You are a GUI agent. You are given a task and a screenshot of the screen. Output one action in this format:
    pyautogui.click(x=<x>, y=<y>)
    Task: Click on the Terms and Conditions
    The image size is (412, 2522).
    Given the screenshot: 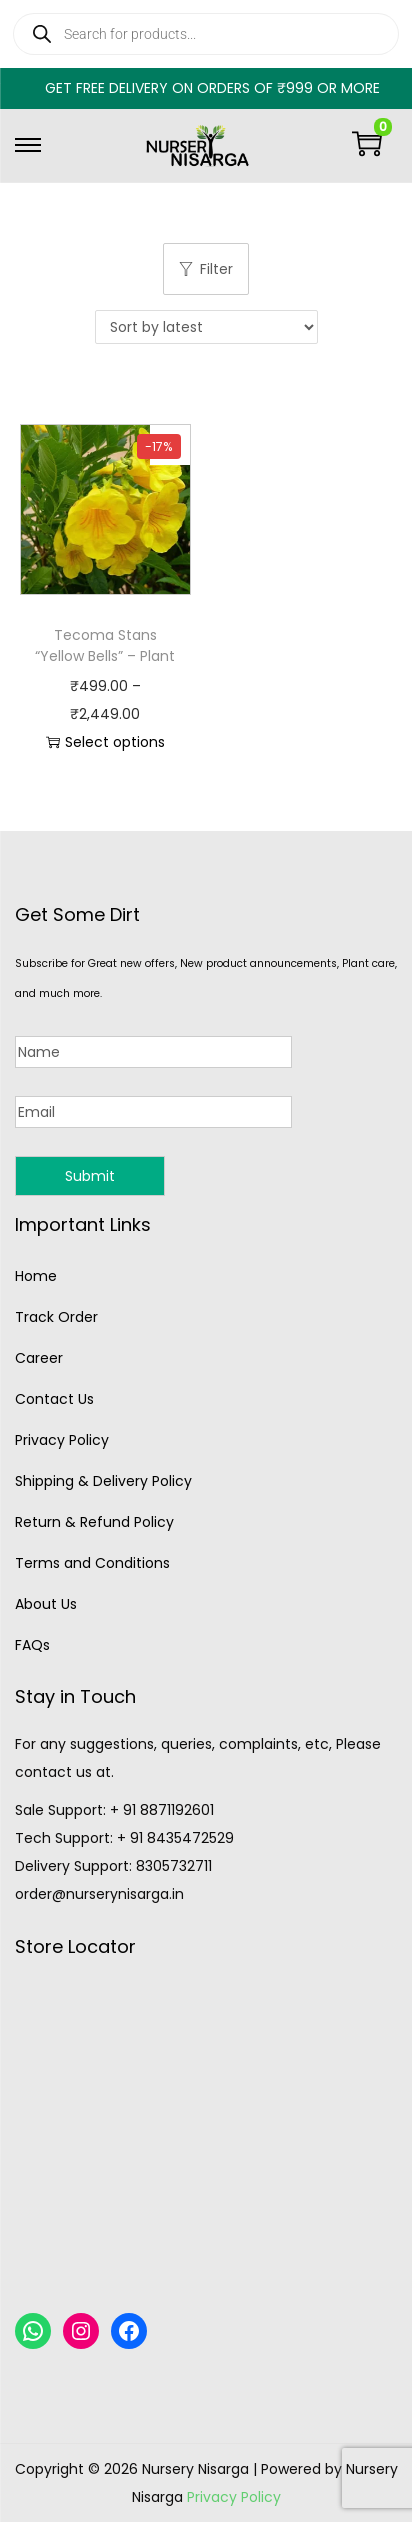 What is the action you would take?
    pyautogui.click(x=92, y=1563)
    